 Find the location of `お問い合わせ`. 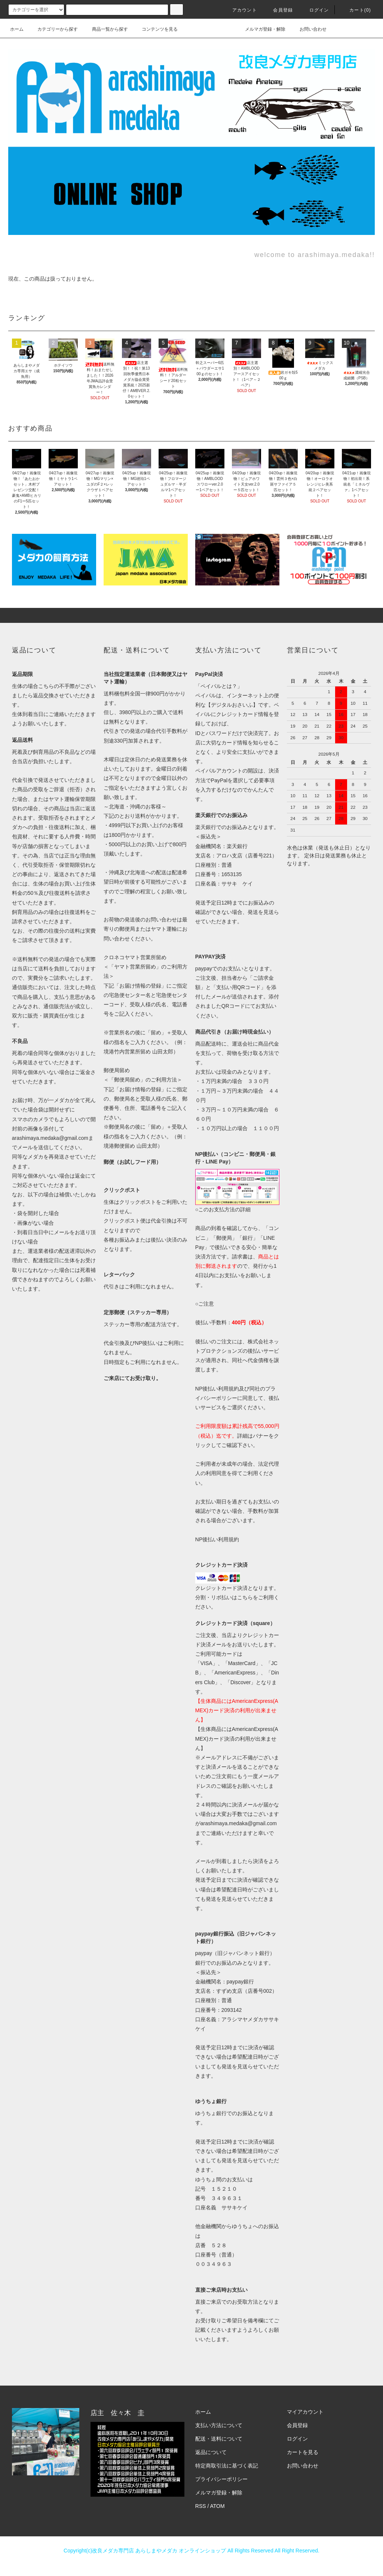

お問い合わせ is located at coordinates (309, 29).